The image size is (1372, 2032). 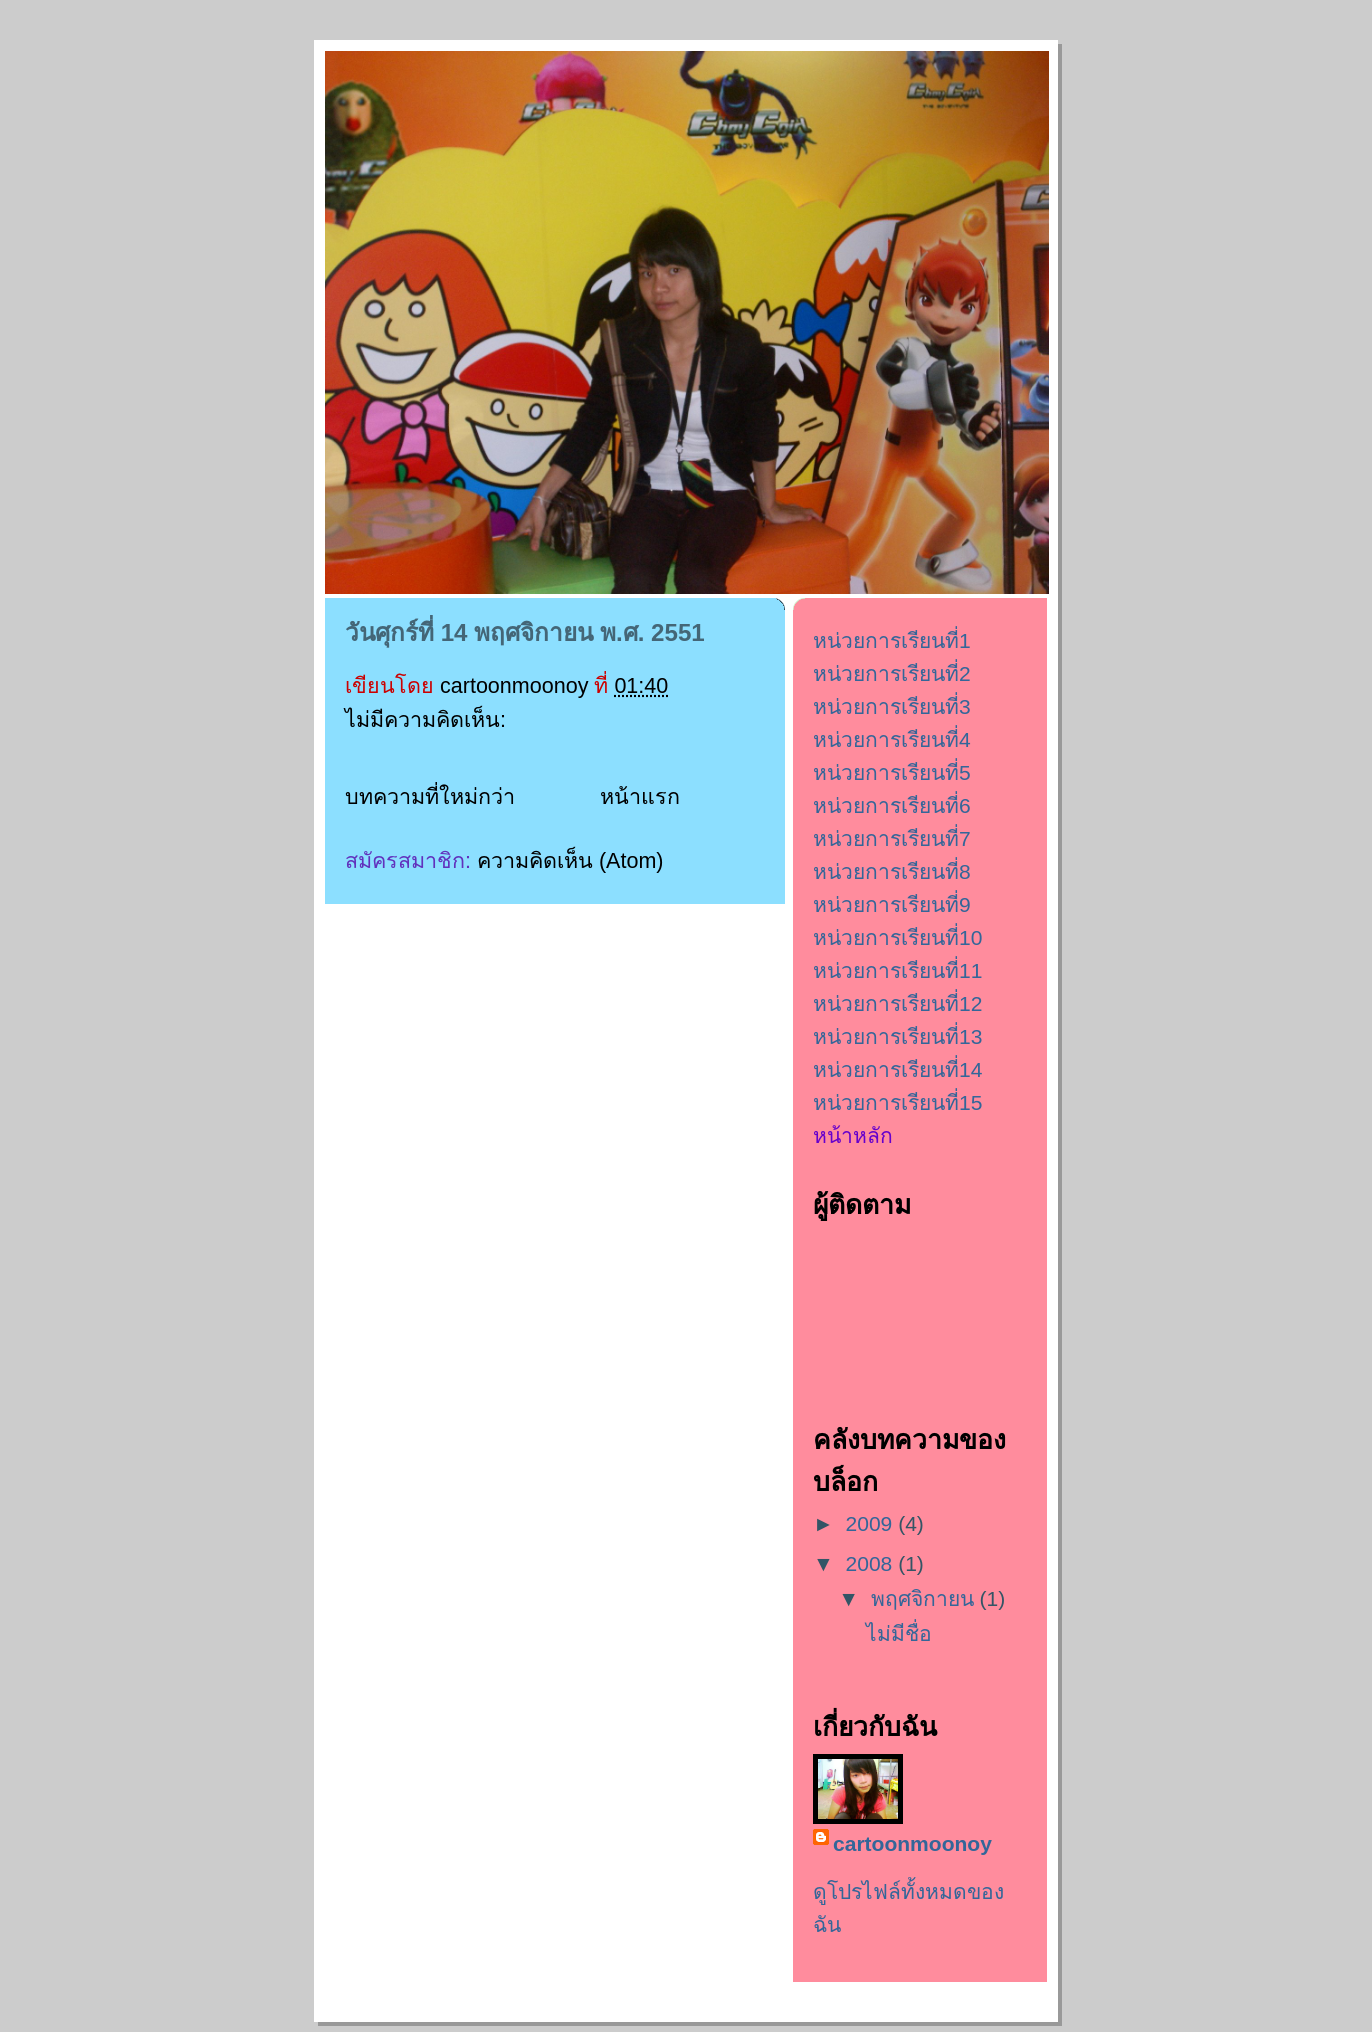 What do you see at coordinates (897, 1102) in the screenshot?
I see `หน่วยการเรียนที่15` at bounding box center [897, 1102].